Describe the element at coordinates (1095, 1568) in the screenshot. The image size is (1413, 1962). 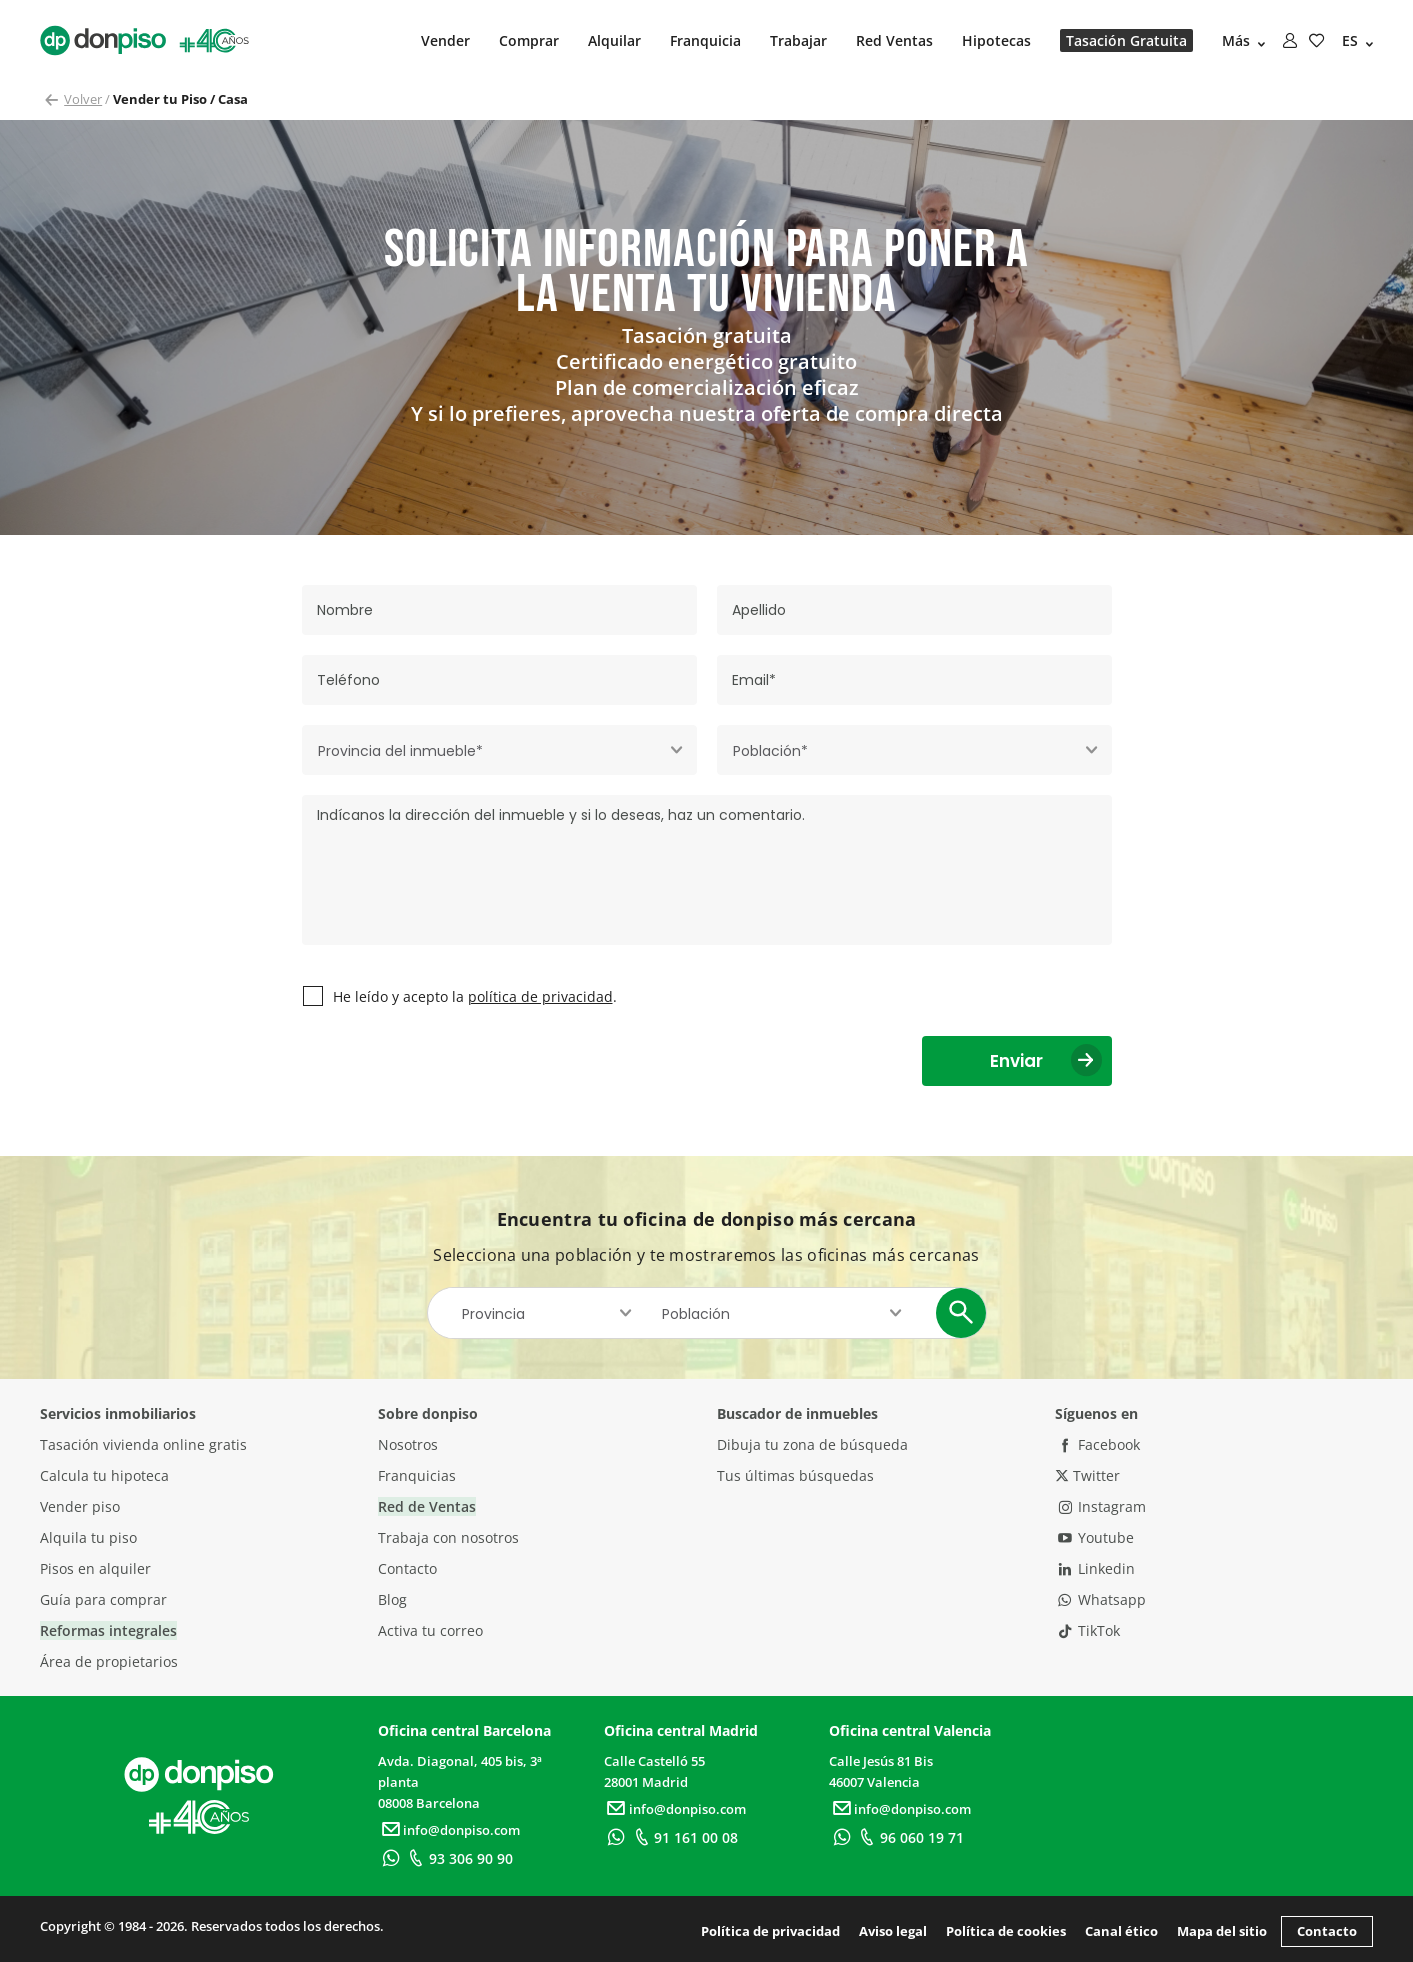
I see `Linkedin` at that location.